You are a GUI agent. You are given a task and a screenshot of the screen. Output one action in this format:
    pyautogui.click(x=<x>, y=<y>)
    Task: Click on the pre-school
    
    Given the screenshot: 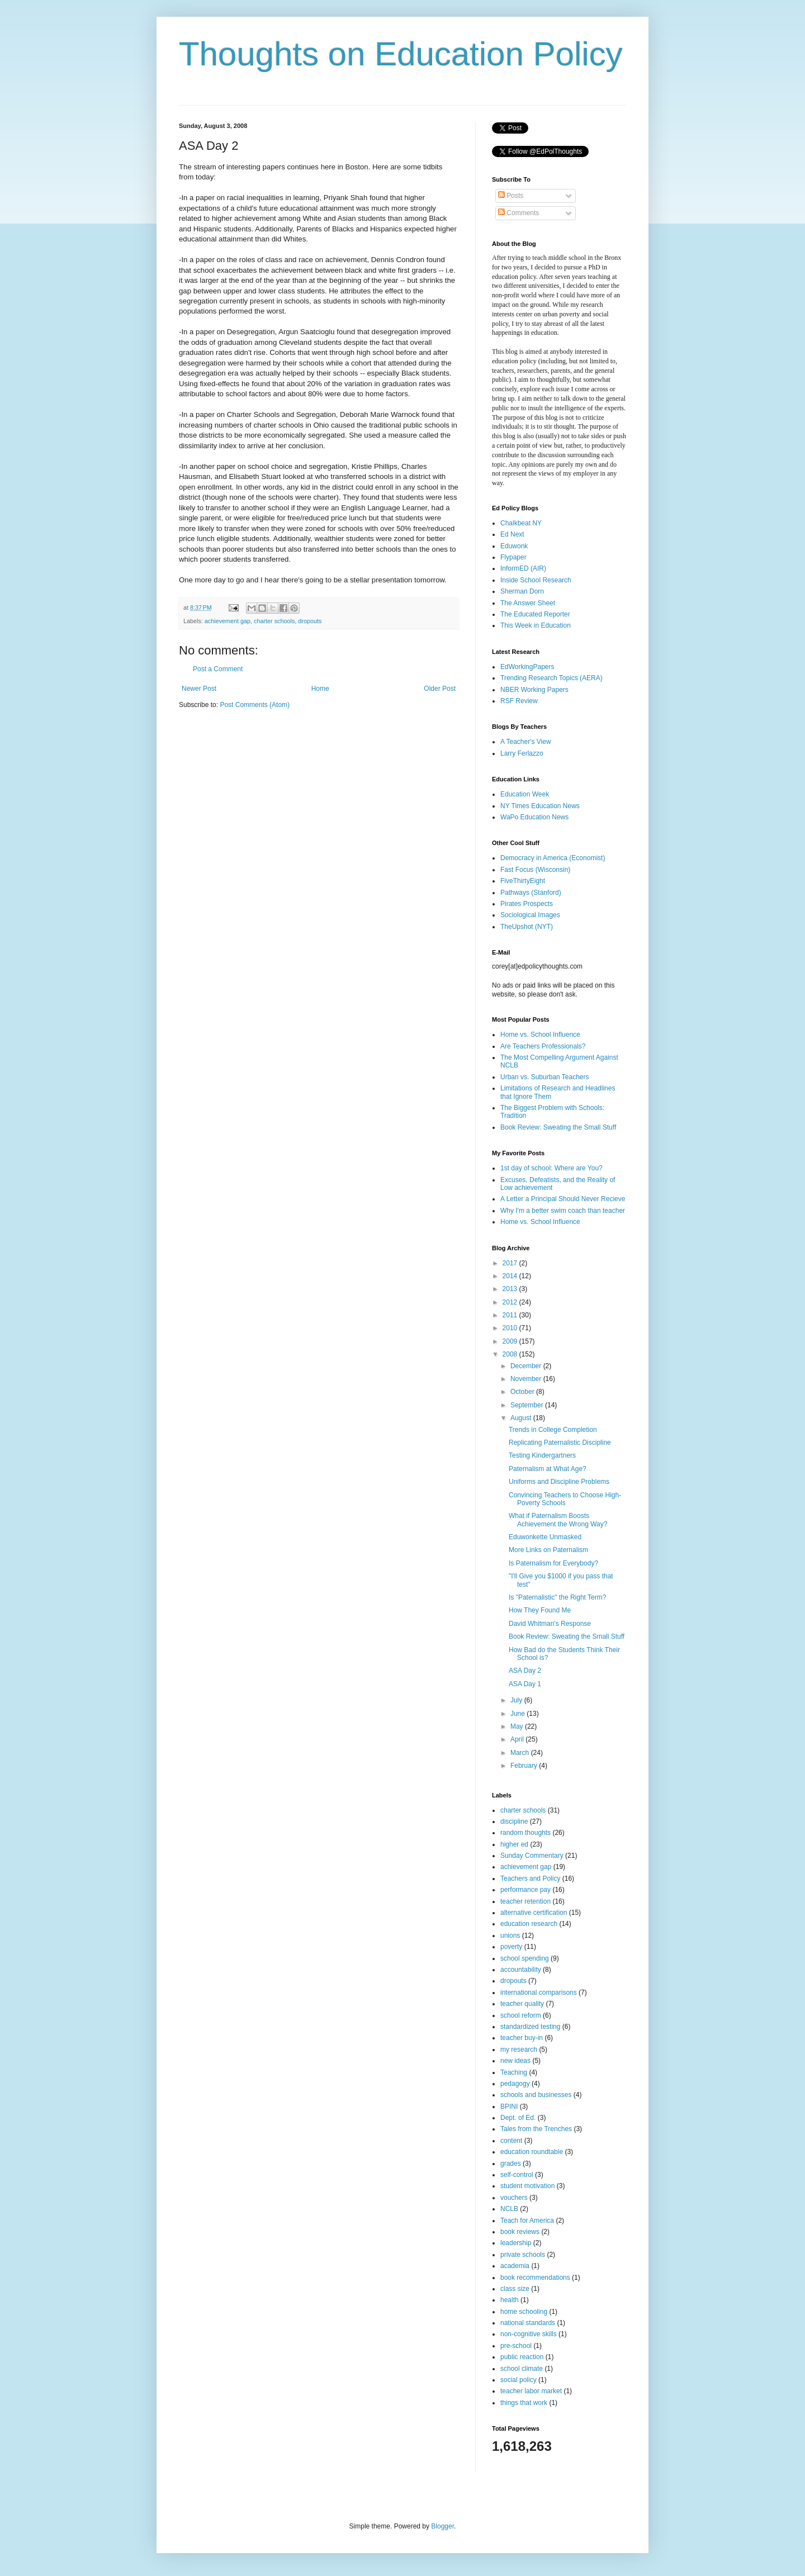 What is the action you would take?
    pyautogui.click(x=516, y=2346)
    